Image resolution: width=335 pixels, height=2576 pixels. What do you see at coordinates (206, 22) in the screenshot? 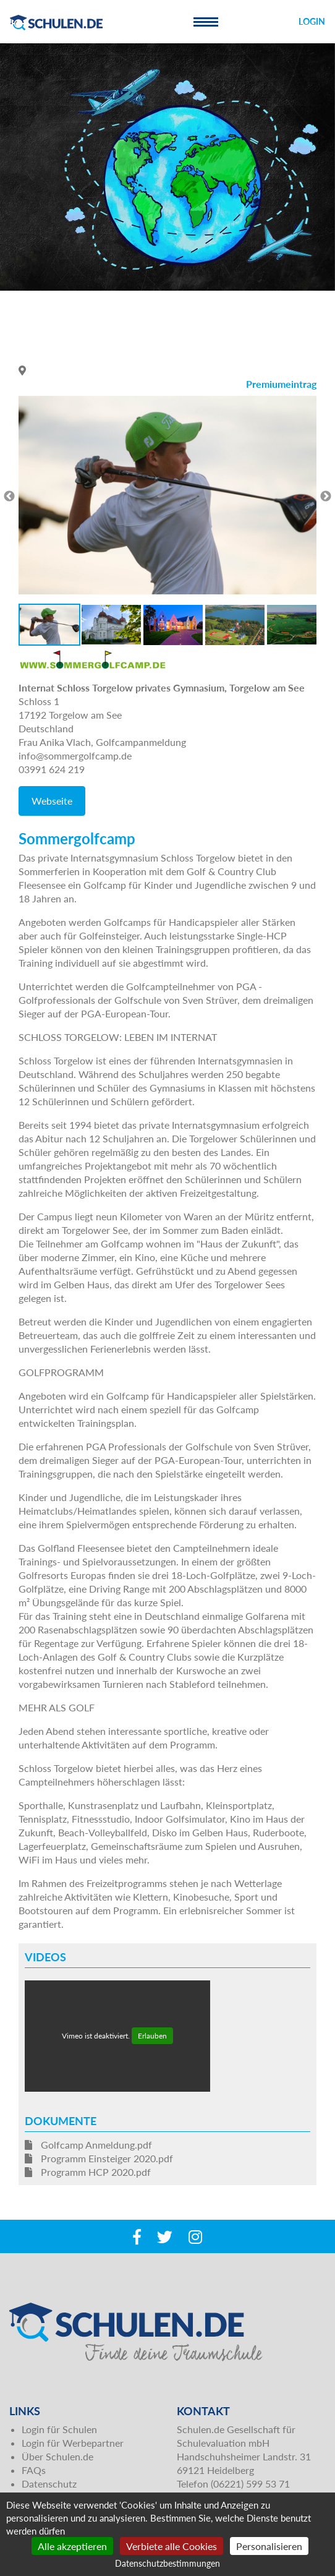
I see `[Toggle navigation]` at bounding box center [206, 22].